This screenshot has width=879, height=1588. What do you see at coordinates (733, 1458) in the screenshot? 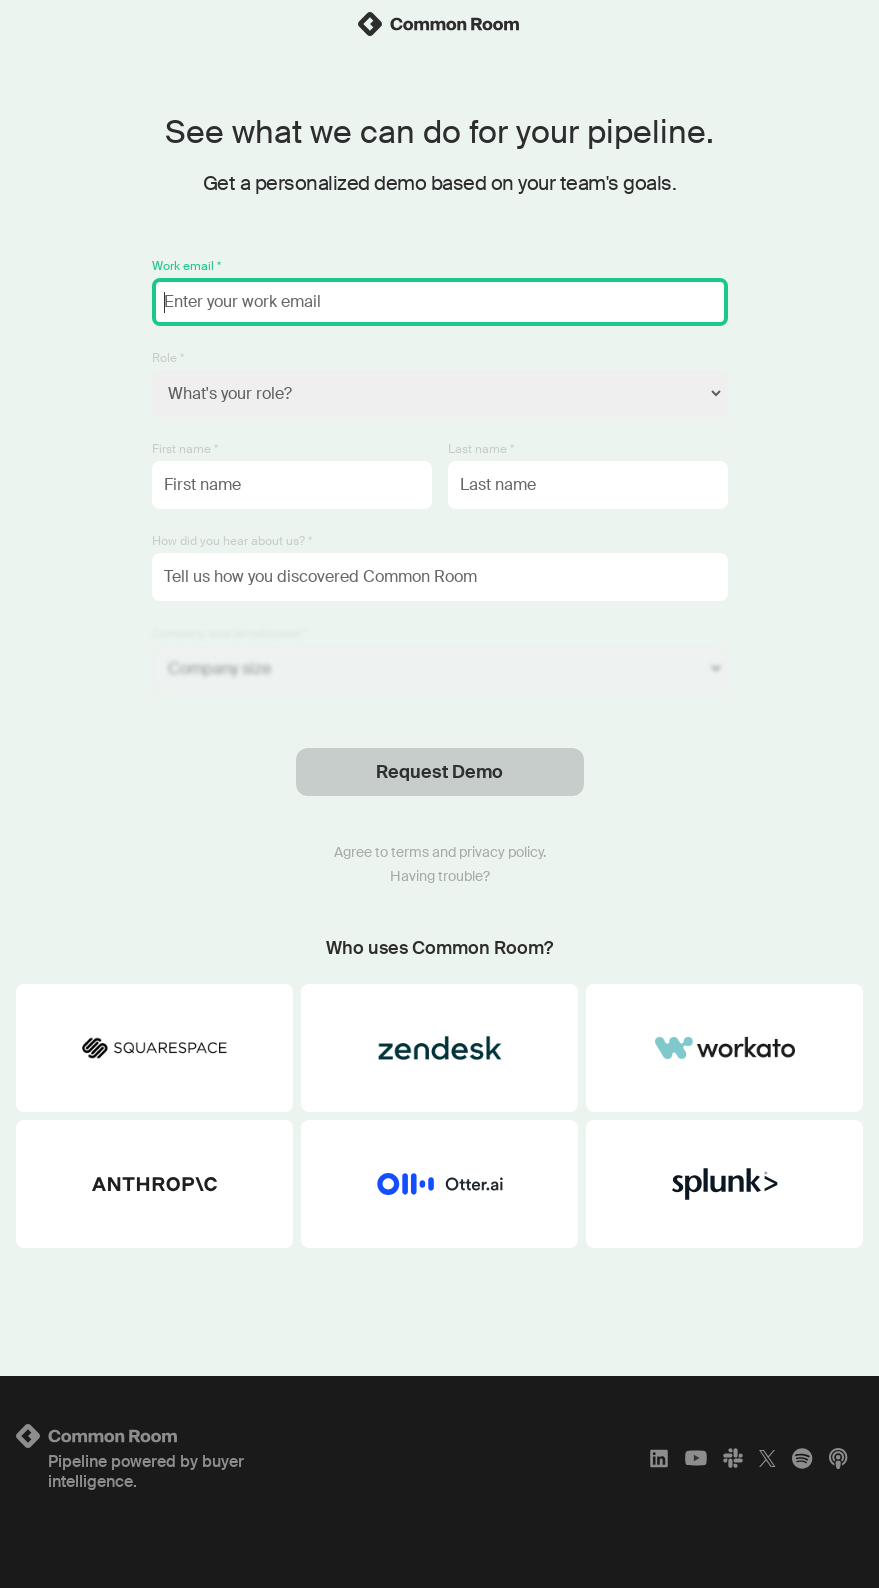
I see `[Slack]` at bounding box center [733, 1458].